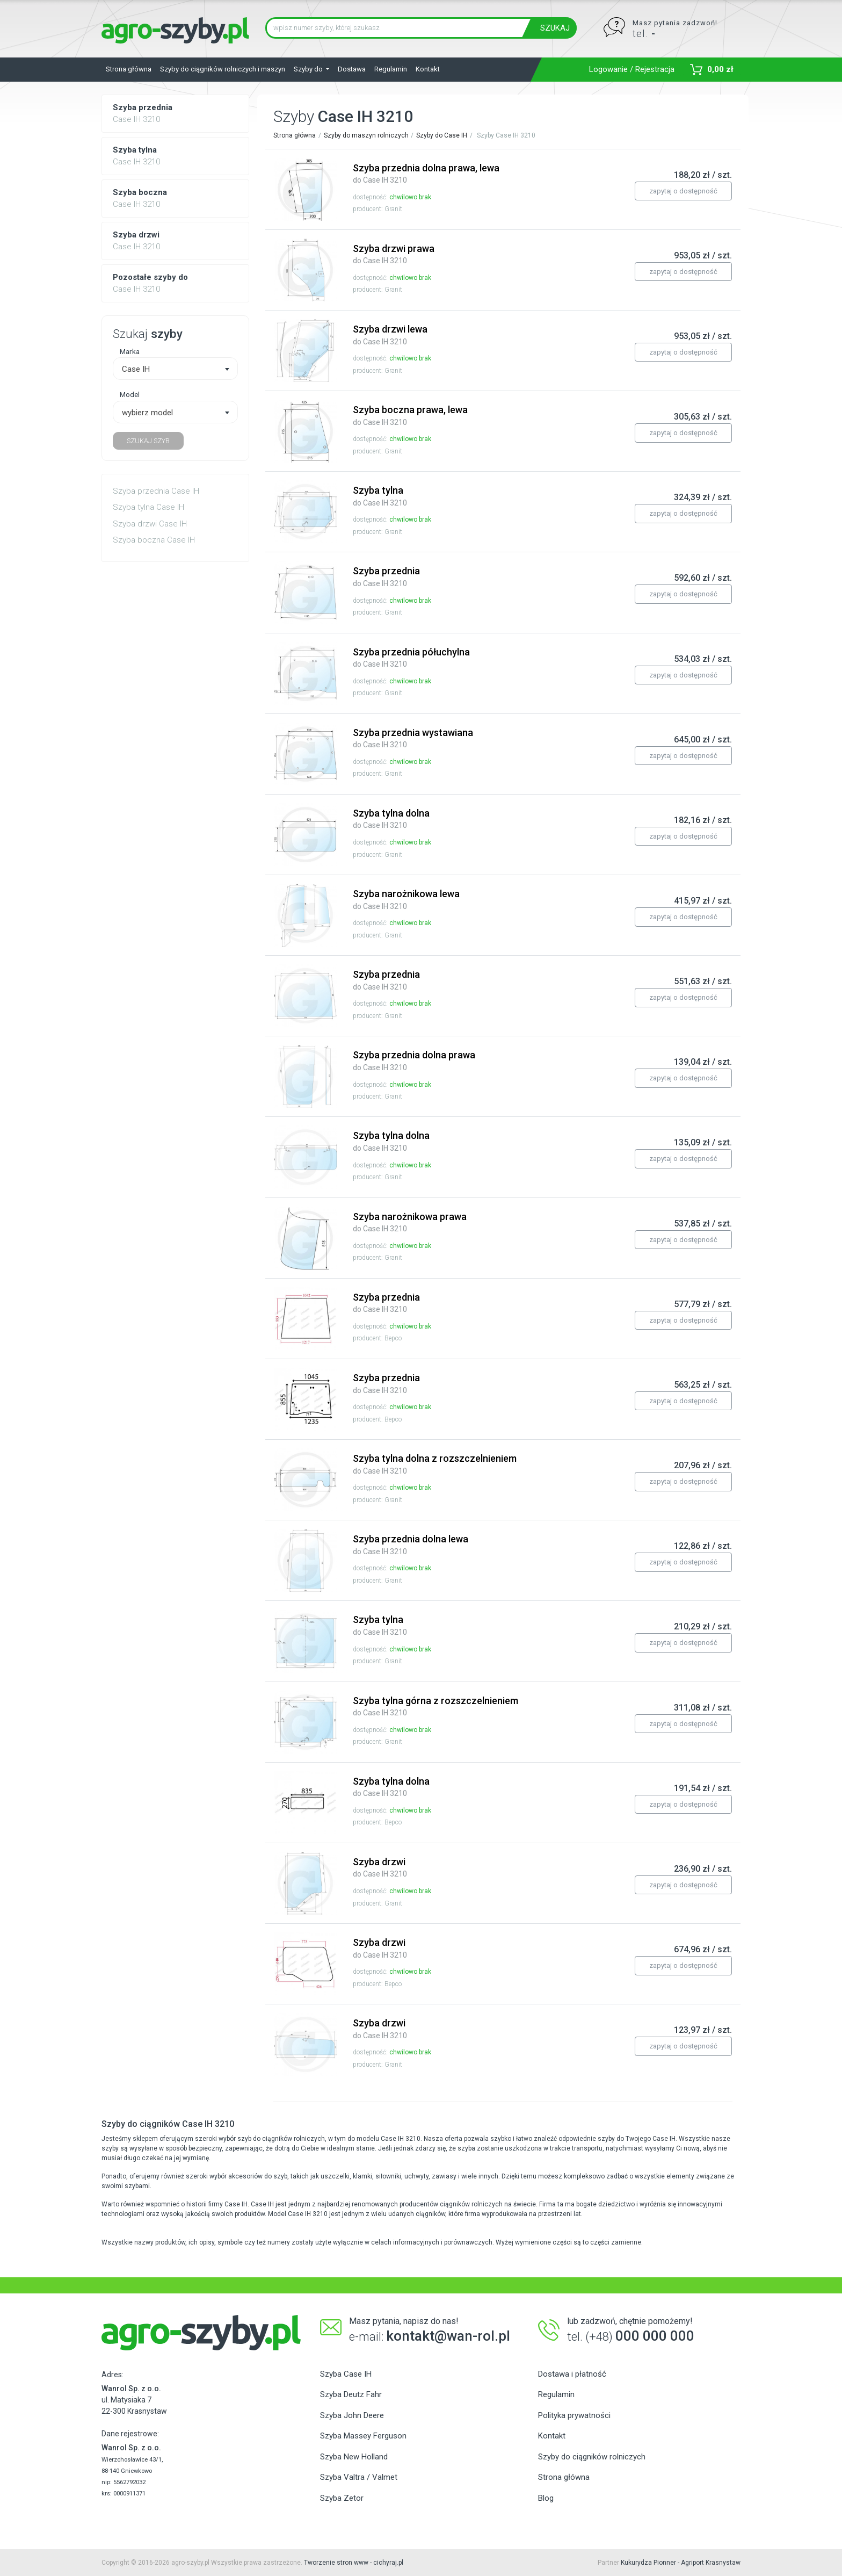  What do you see at coordinates (428, 69) in the screenshot?
I see `Kontakt` at bounding box center [428, 69].